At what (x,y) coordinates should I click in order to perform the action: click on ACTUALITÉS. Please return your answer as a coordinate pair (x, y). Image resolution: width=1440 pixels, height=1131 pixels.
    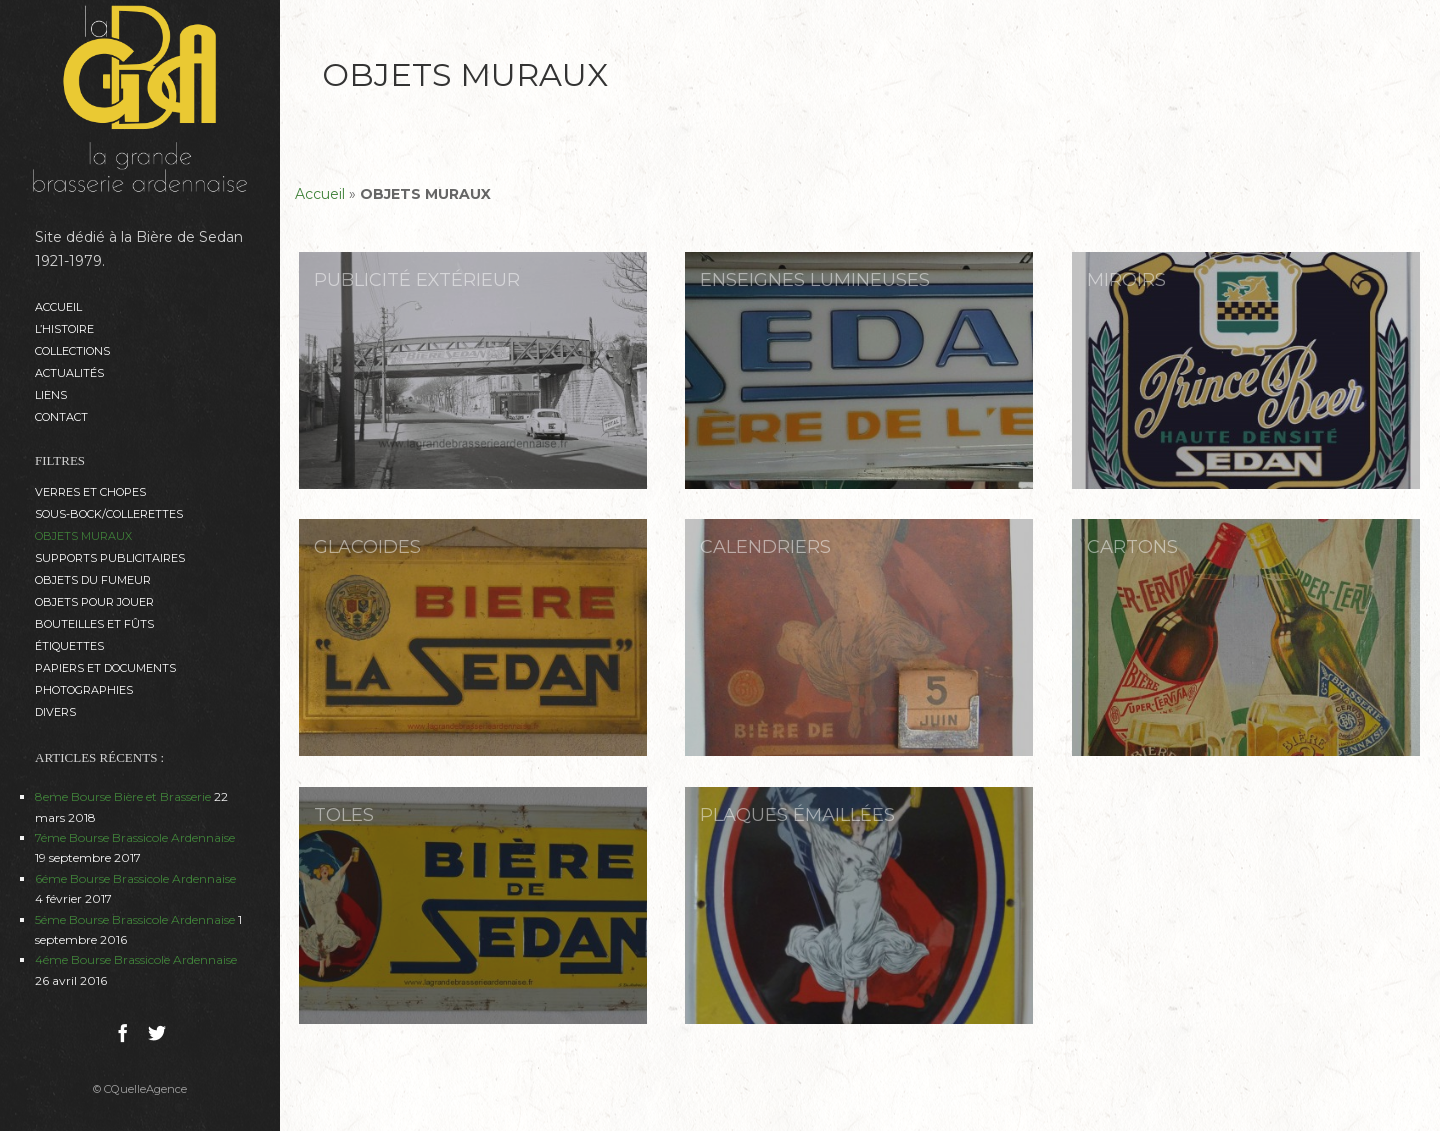
    Looking at the image, I should click on (69, 373).